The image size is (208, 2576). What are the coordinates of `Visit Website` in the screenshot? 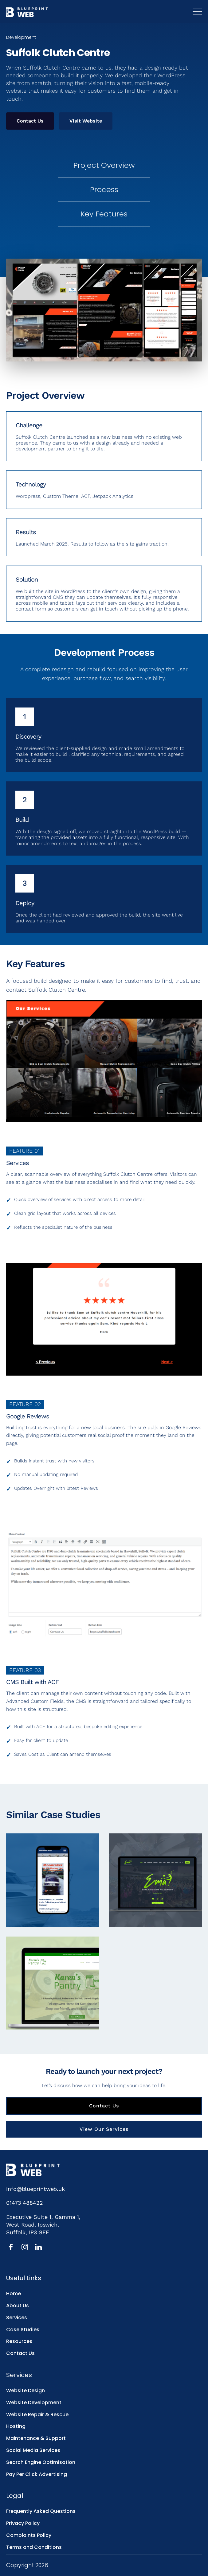 It's located at (85, 121).